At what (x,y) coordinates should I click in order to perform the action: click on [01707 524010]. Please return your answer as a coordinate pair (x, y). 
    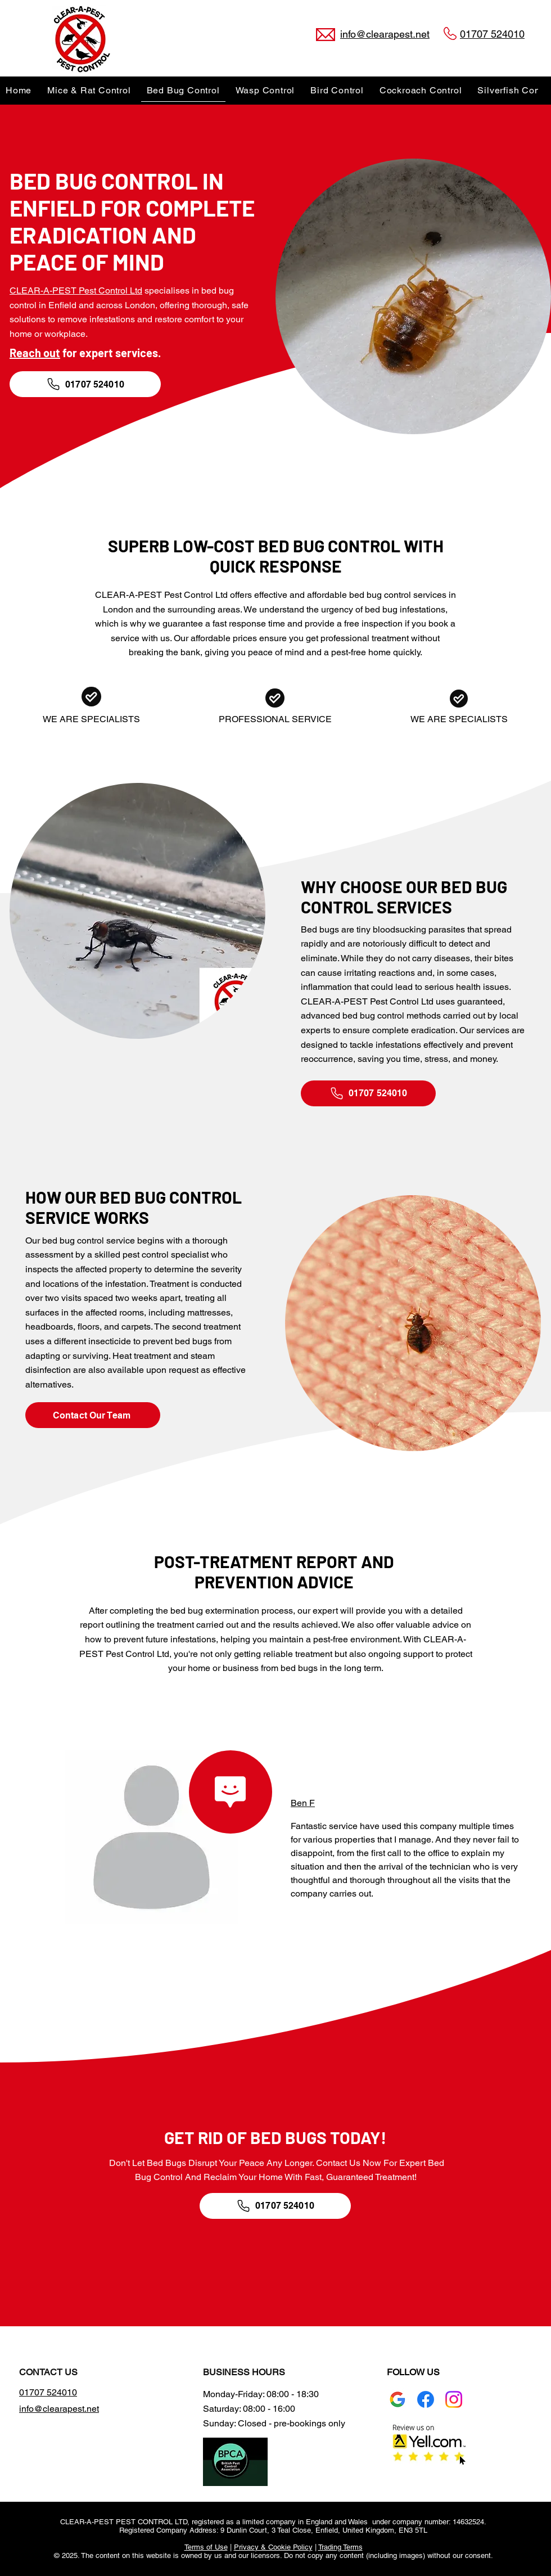
    Looking at the image, I should click on (85, 384).